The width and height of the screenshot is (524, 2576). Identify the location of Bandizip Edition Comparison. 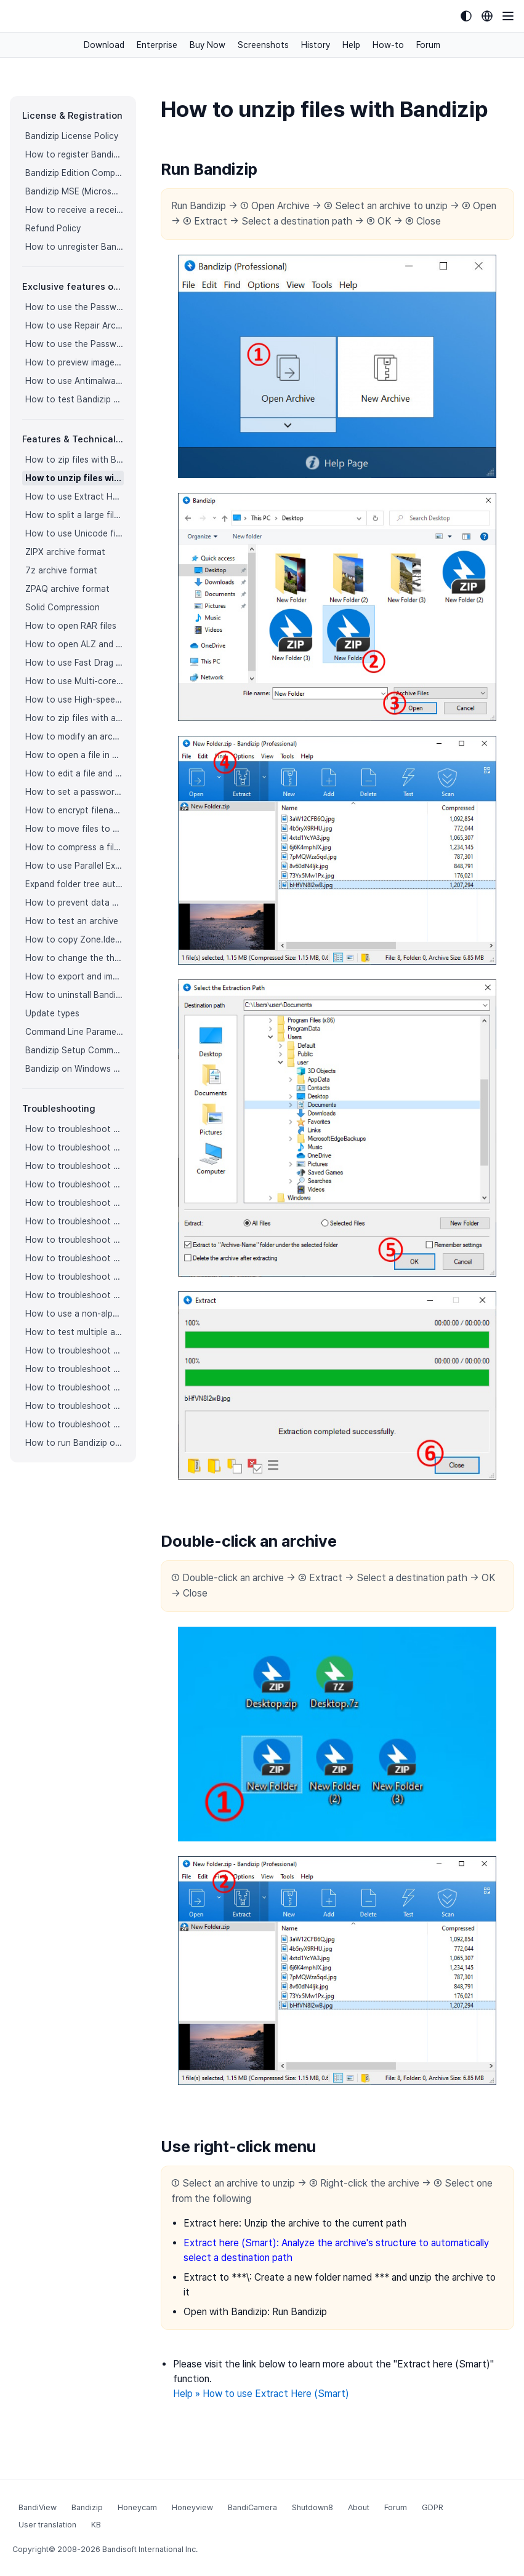
(74, 173).